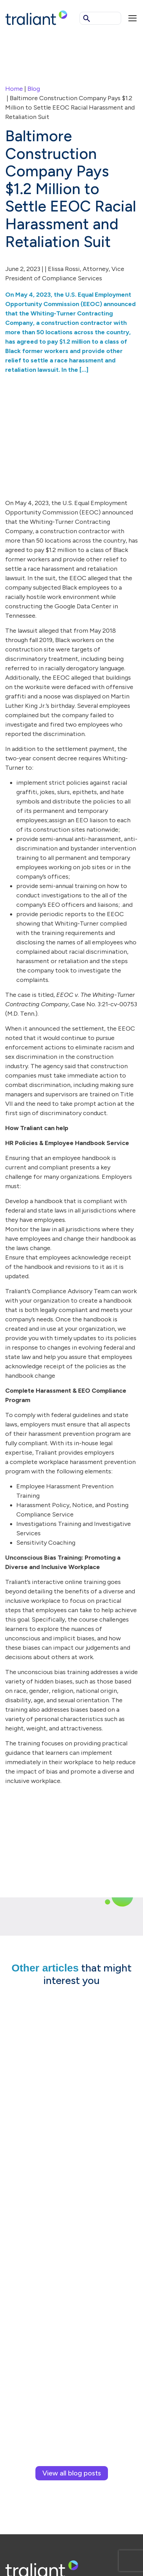  I want to click on View all blog posts, so click(71, 2473).